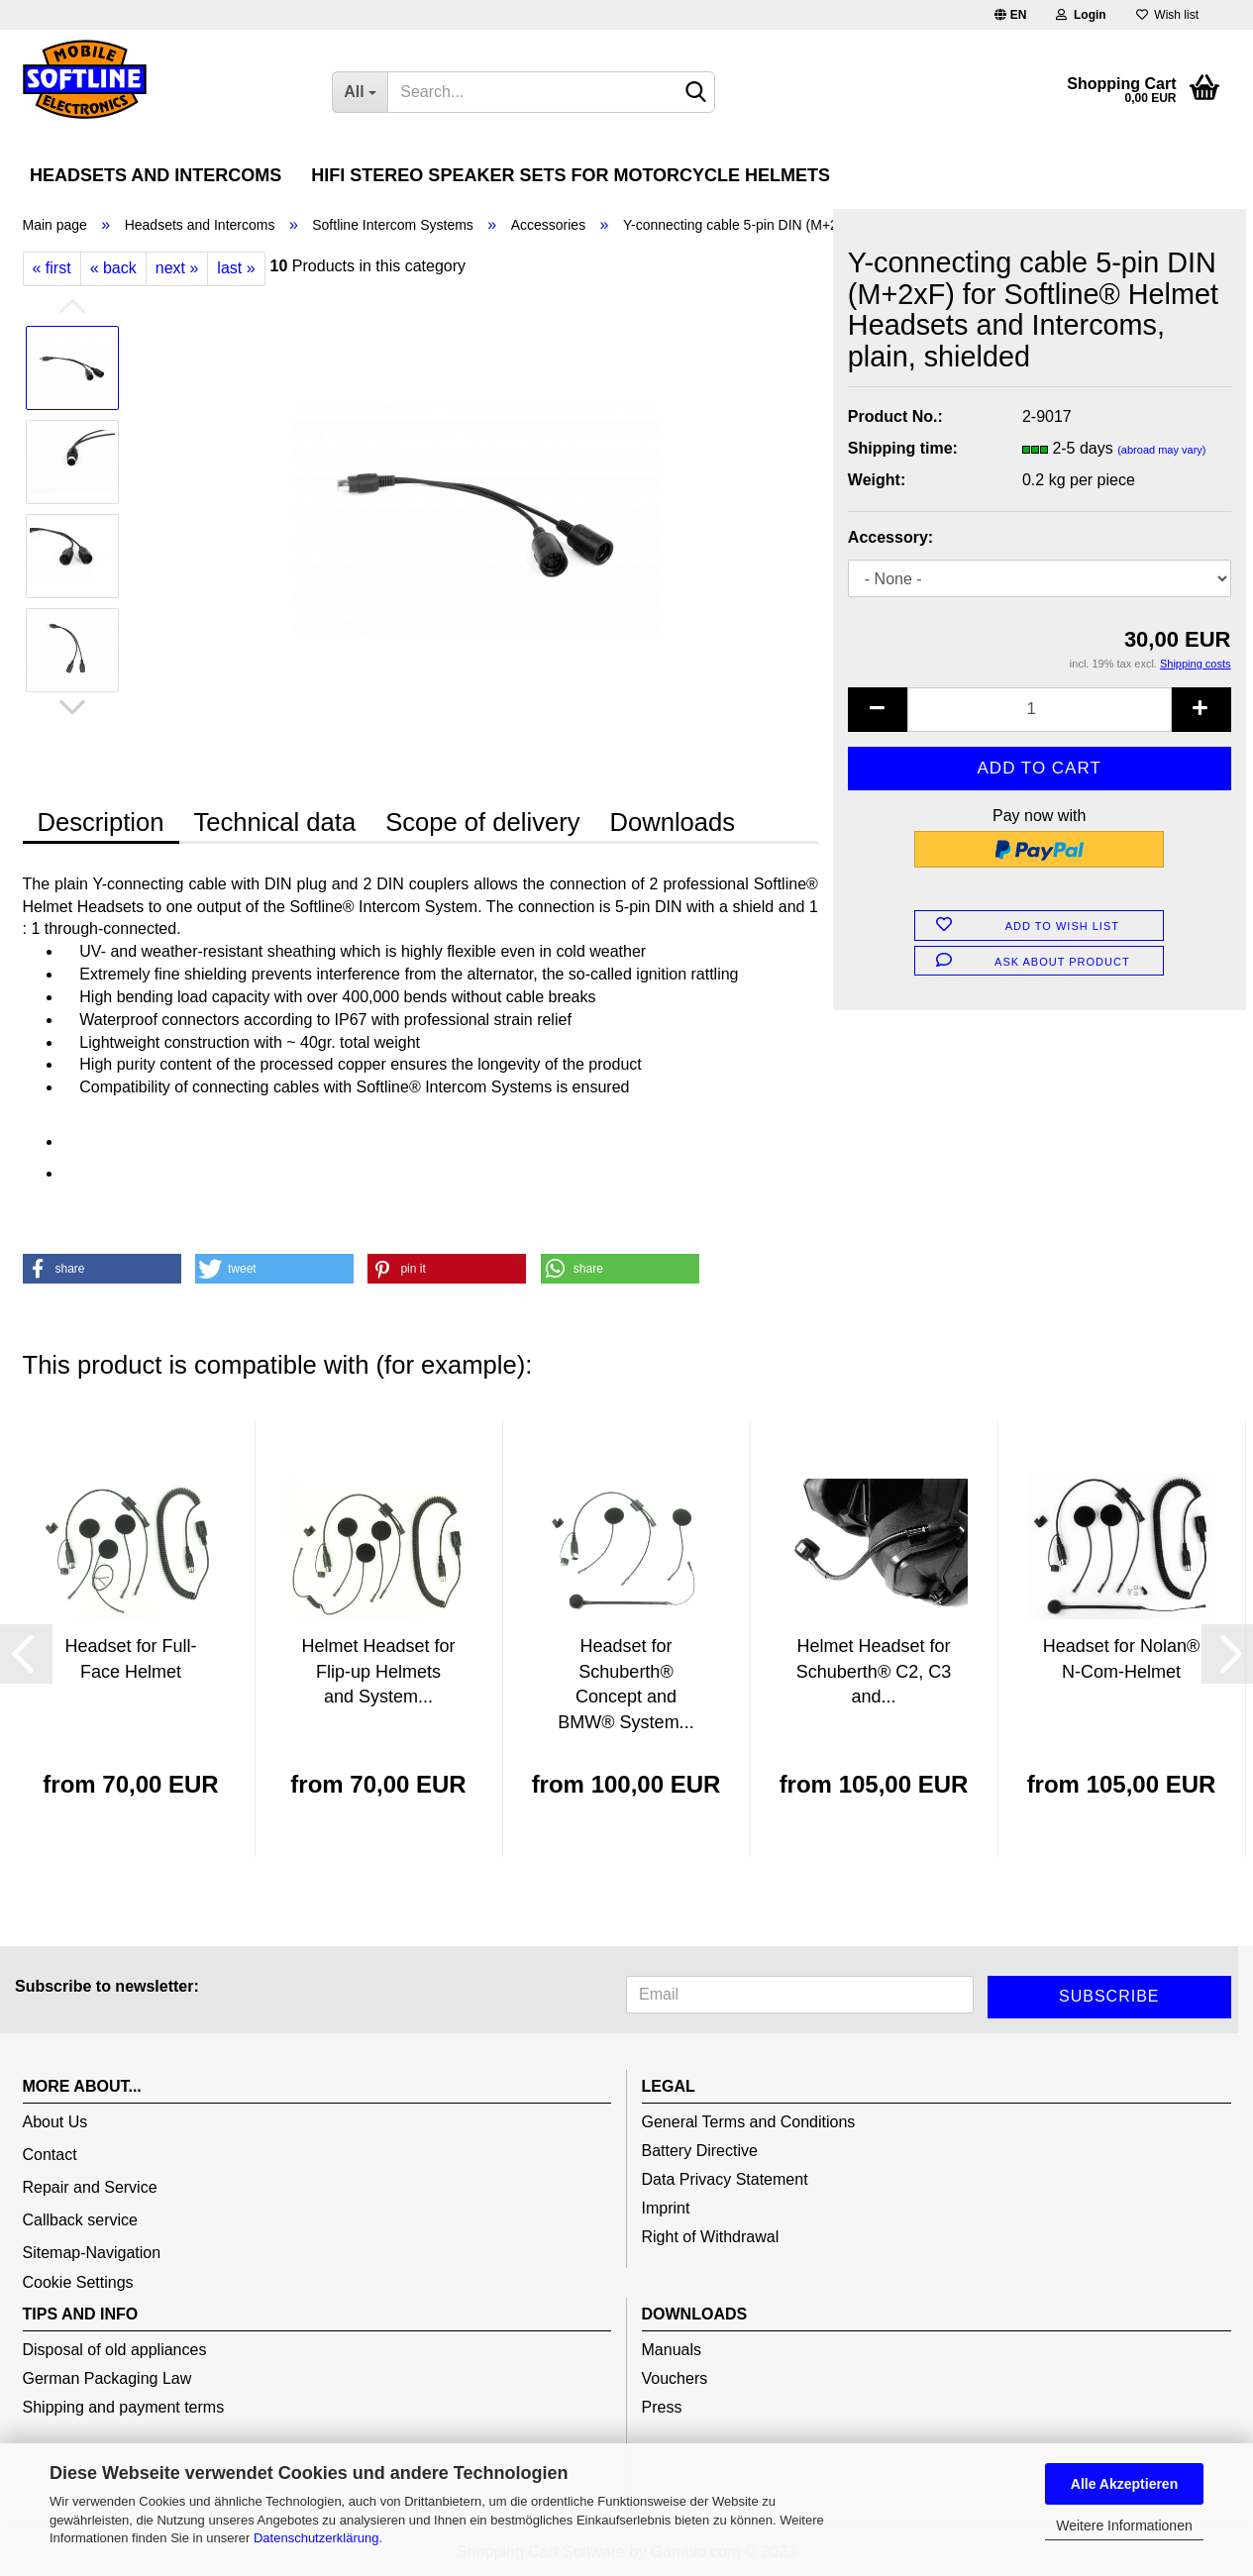 The image size is (1253, 2576). What do you see at coordinates (671, 2349) in the screenshot?
I see `Manuals` at bounding box center [671, 2349].